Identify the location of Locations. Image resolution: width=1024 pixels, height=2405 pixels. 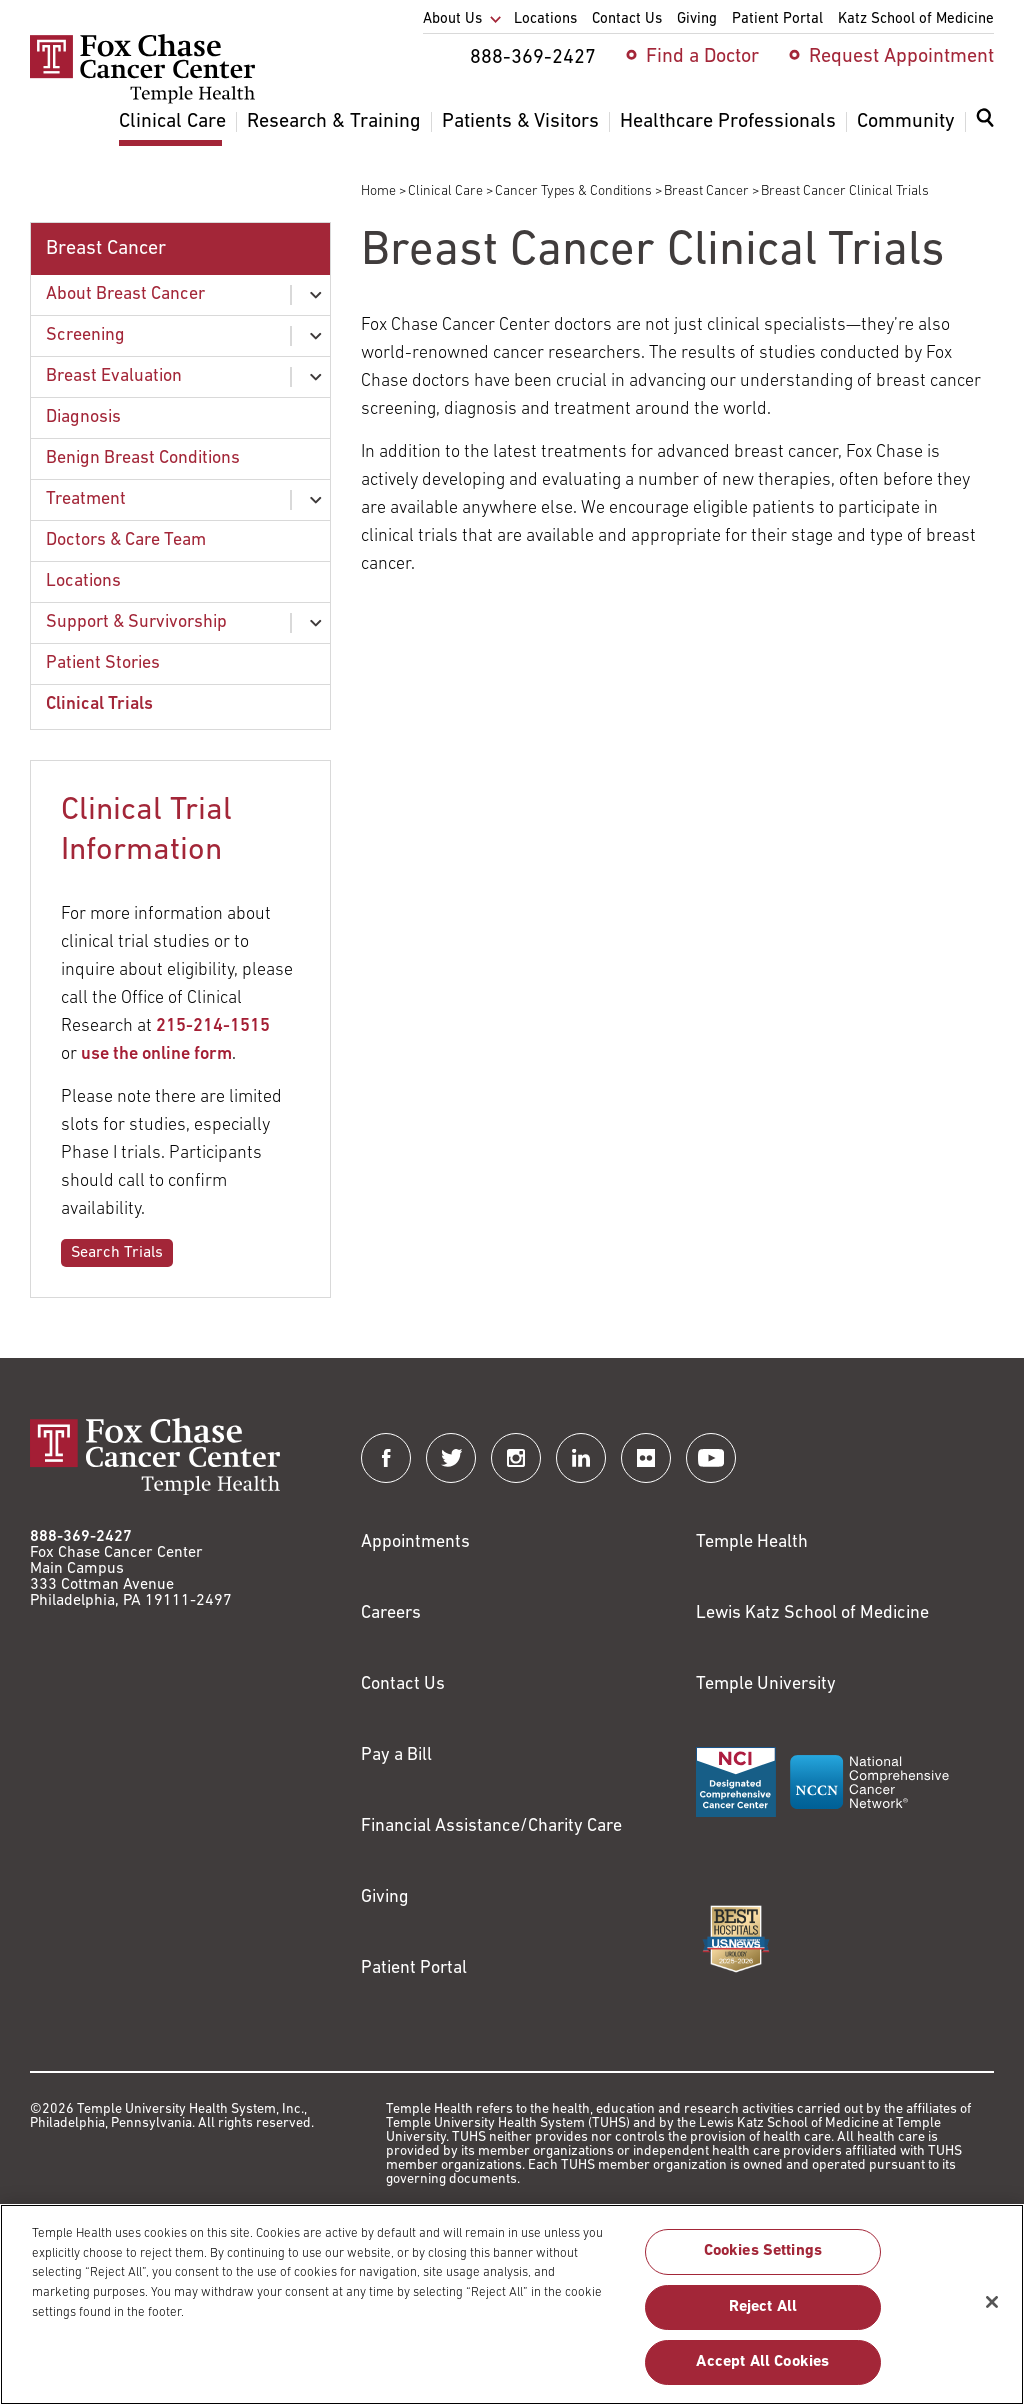
(83, 581).